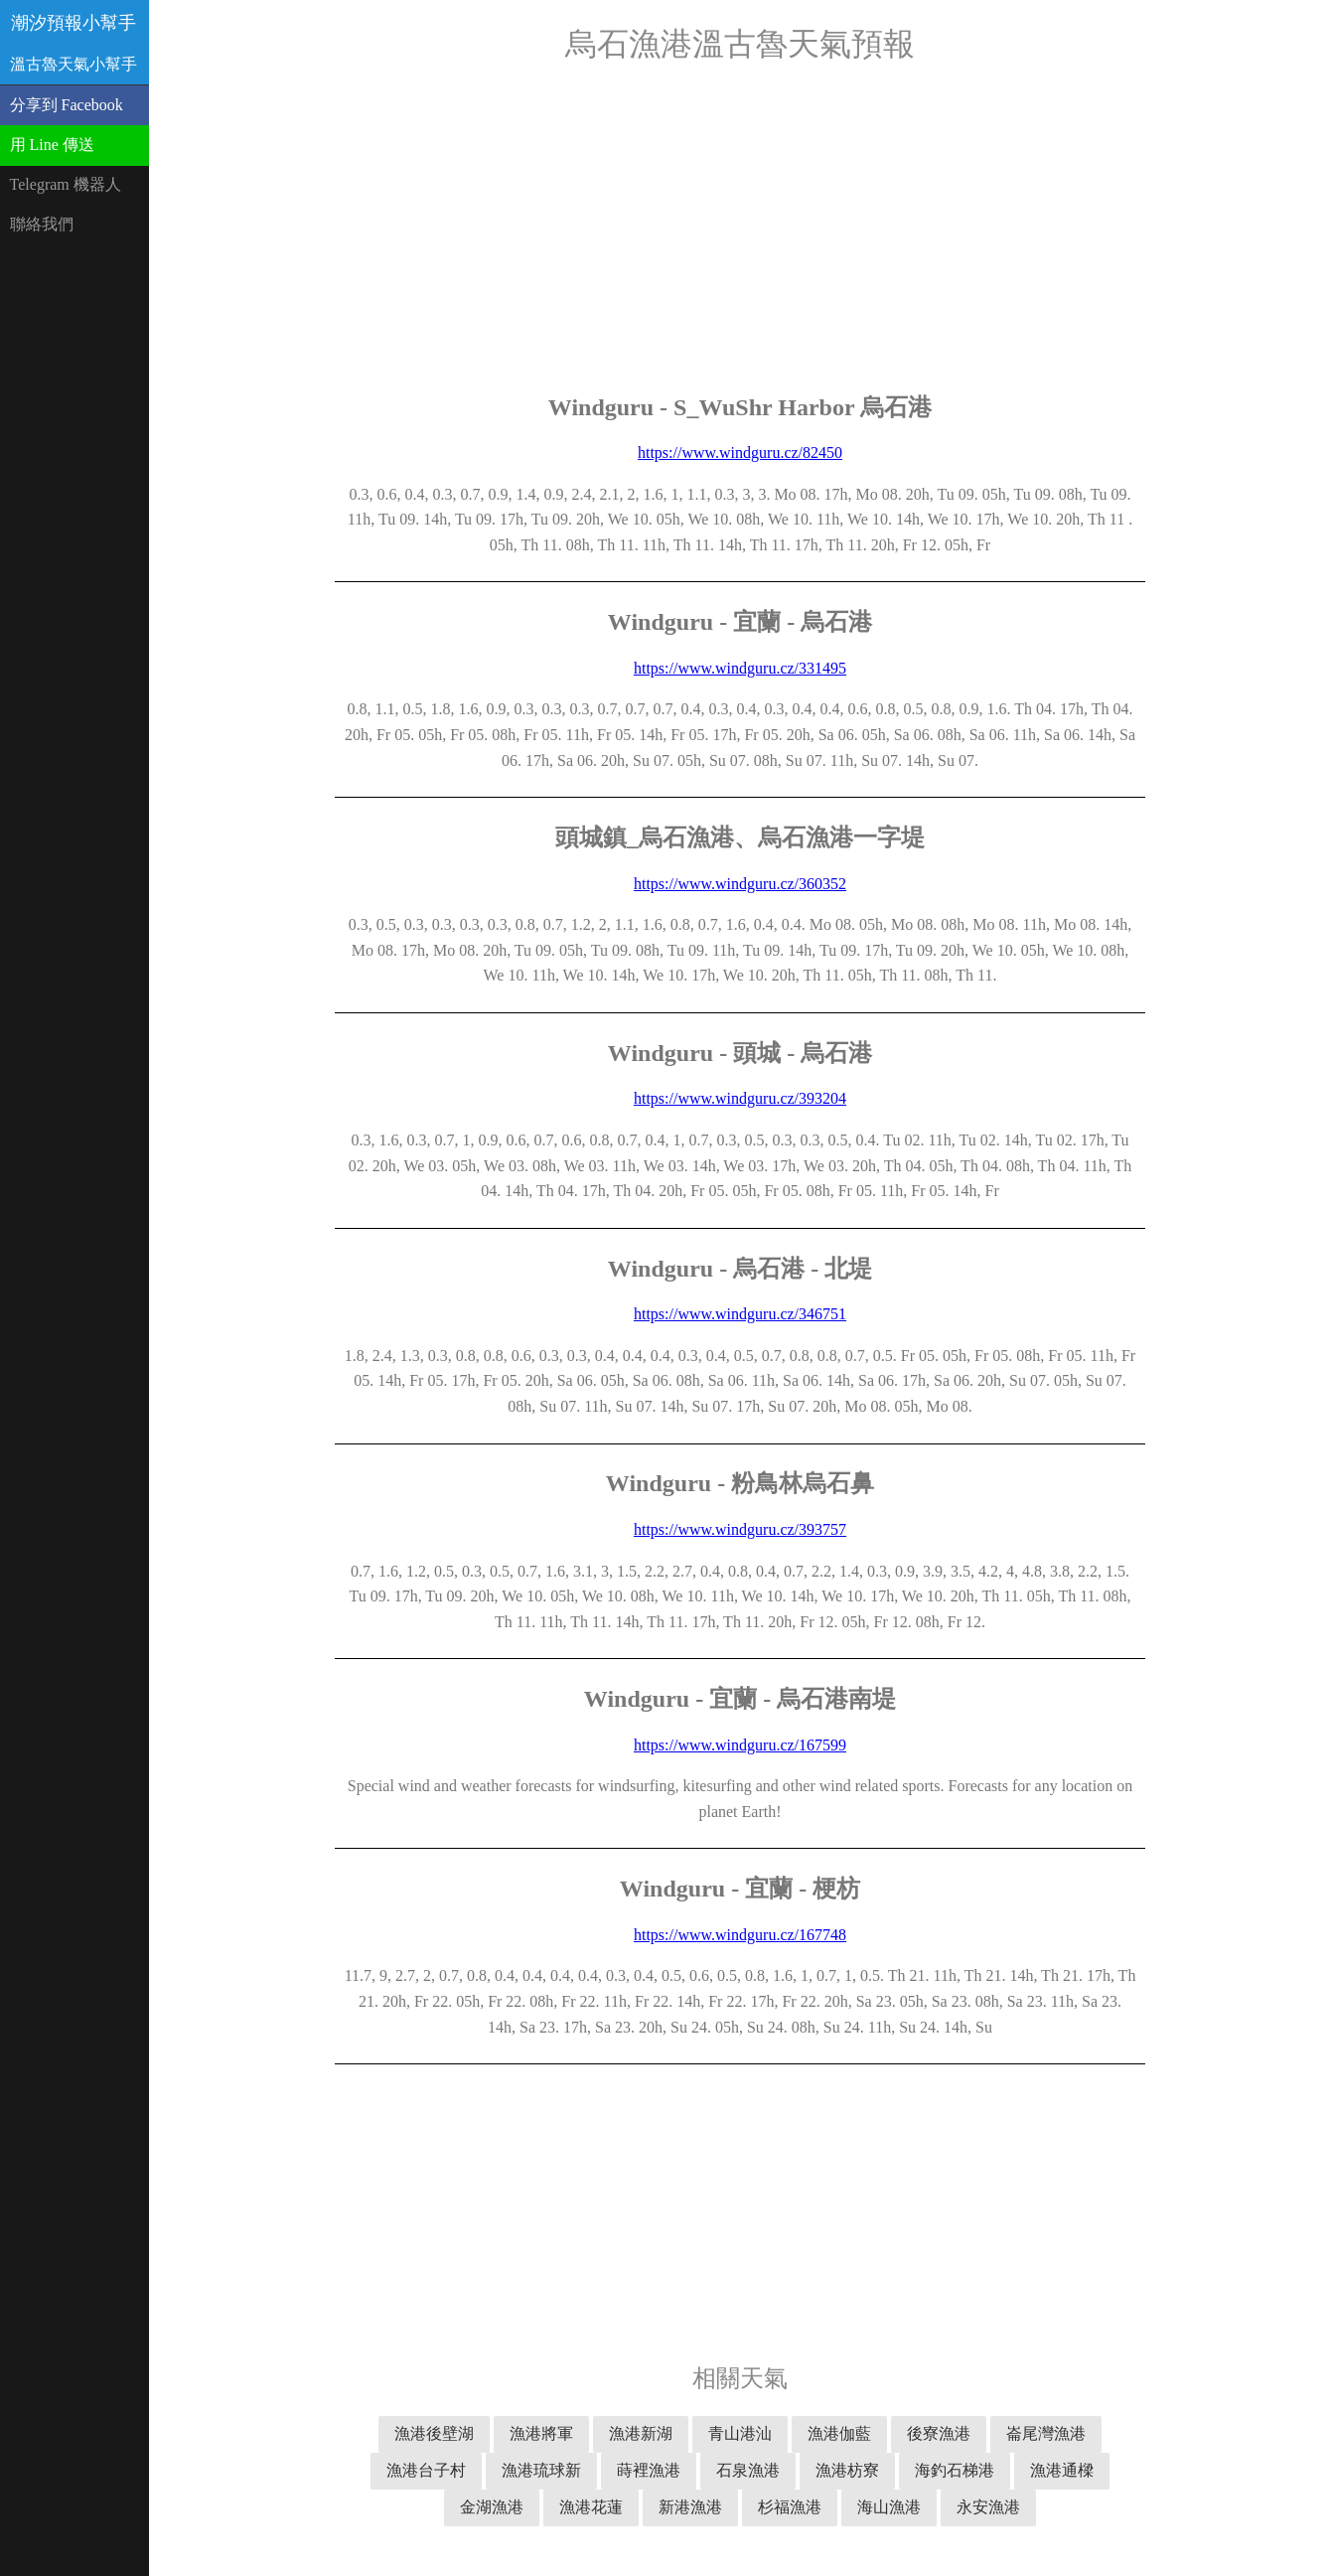  Describe the element at coordinates (73, 23) in the screenshot. I see `潮汐預報小幫手` at that location.